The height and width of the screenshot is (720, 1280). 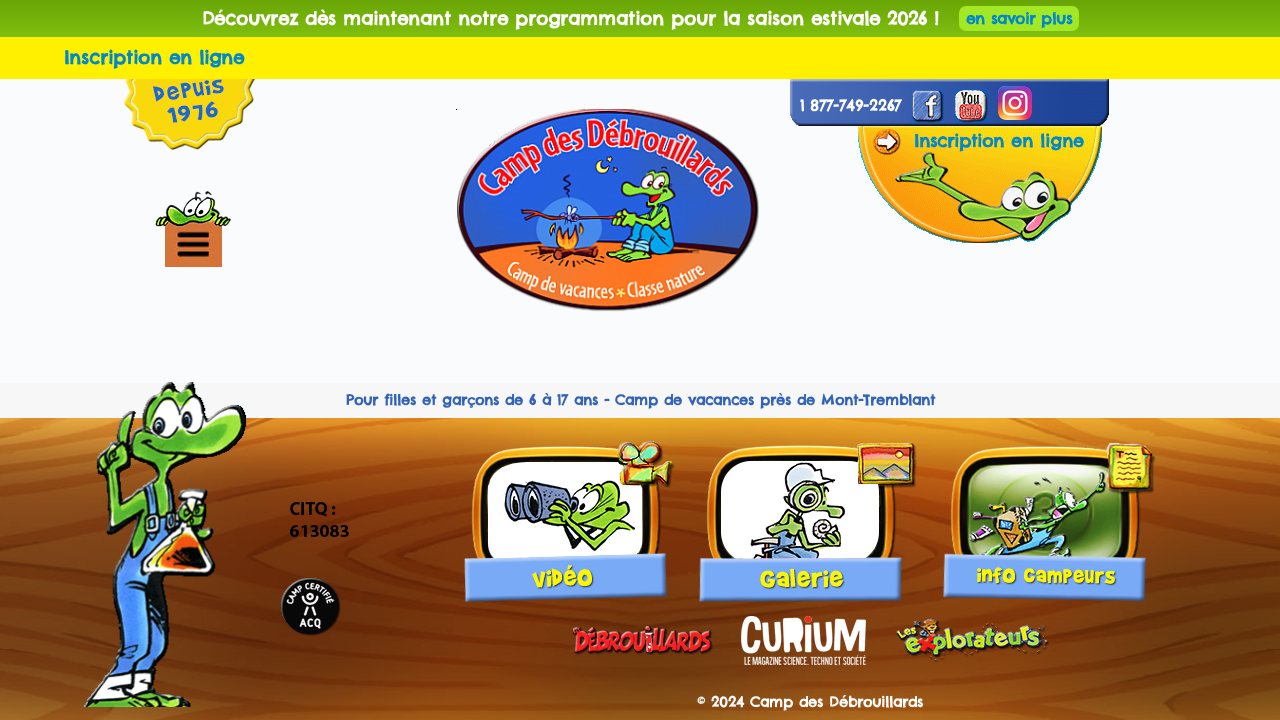 I want to click on [button], so click(x=227, y=244).